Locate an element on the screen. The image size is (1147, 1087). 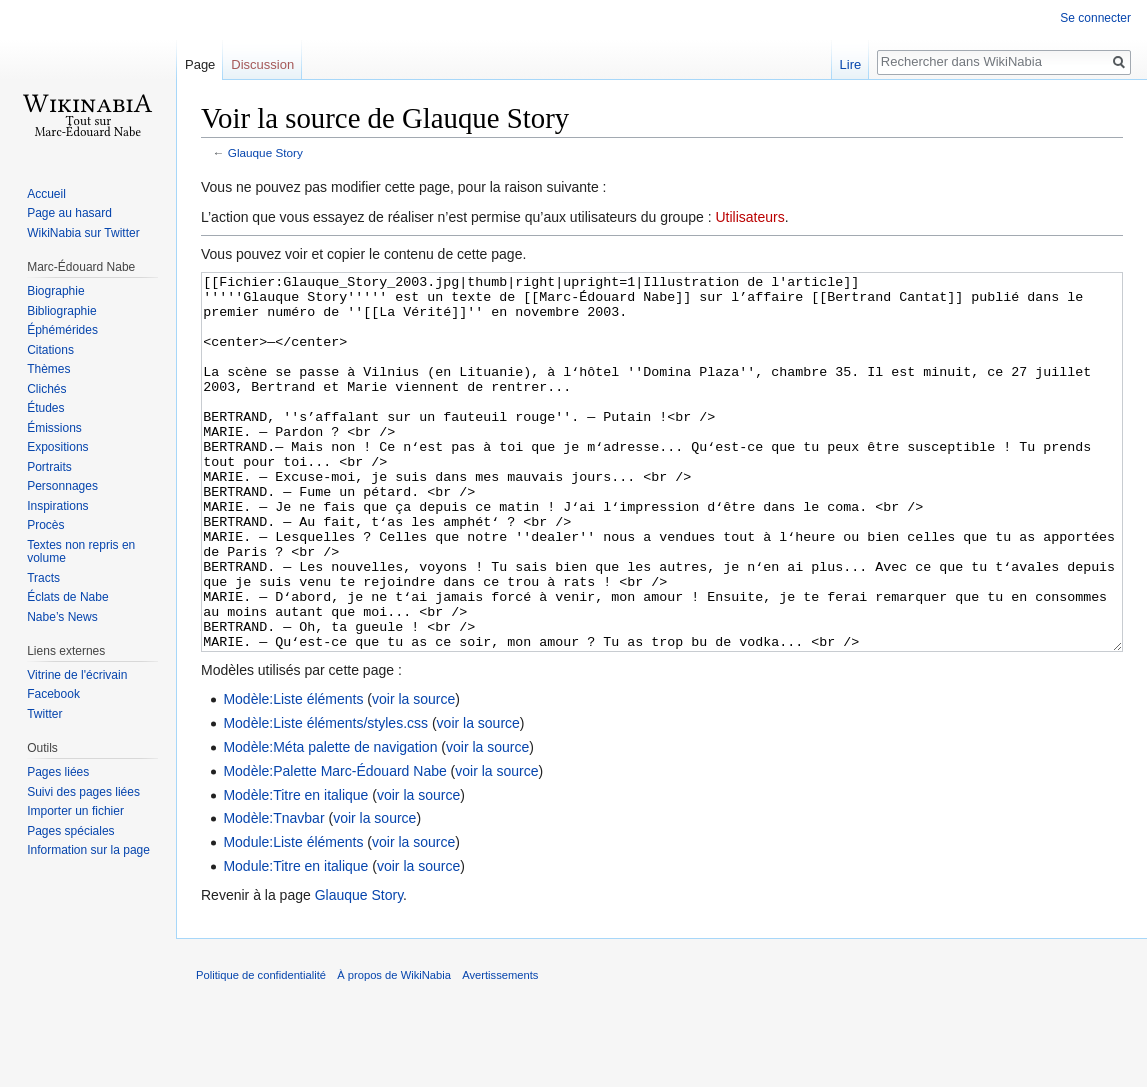
Inspirations is located at coordinates (57, 506).